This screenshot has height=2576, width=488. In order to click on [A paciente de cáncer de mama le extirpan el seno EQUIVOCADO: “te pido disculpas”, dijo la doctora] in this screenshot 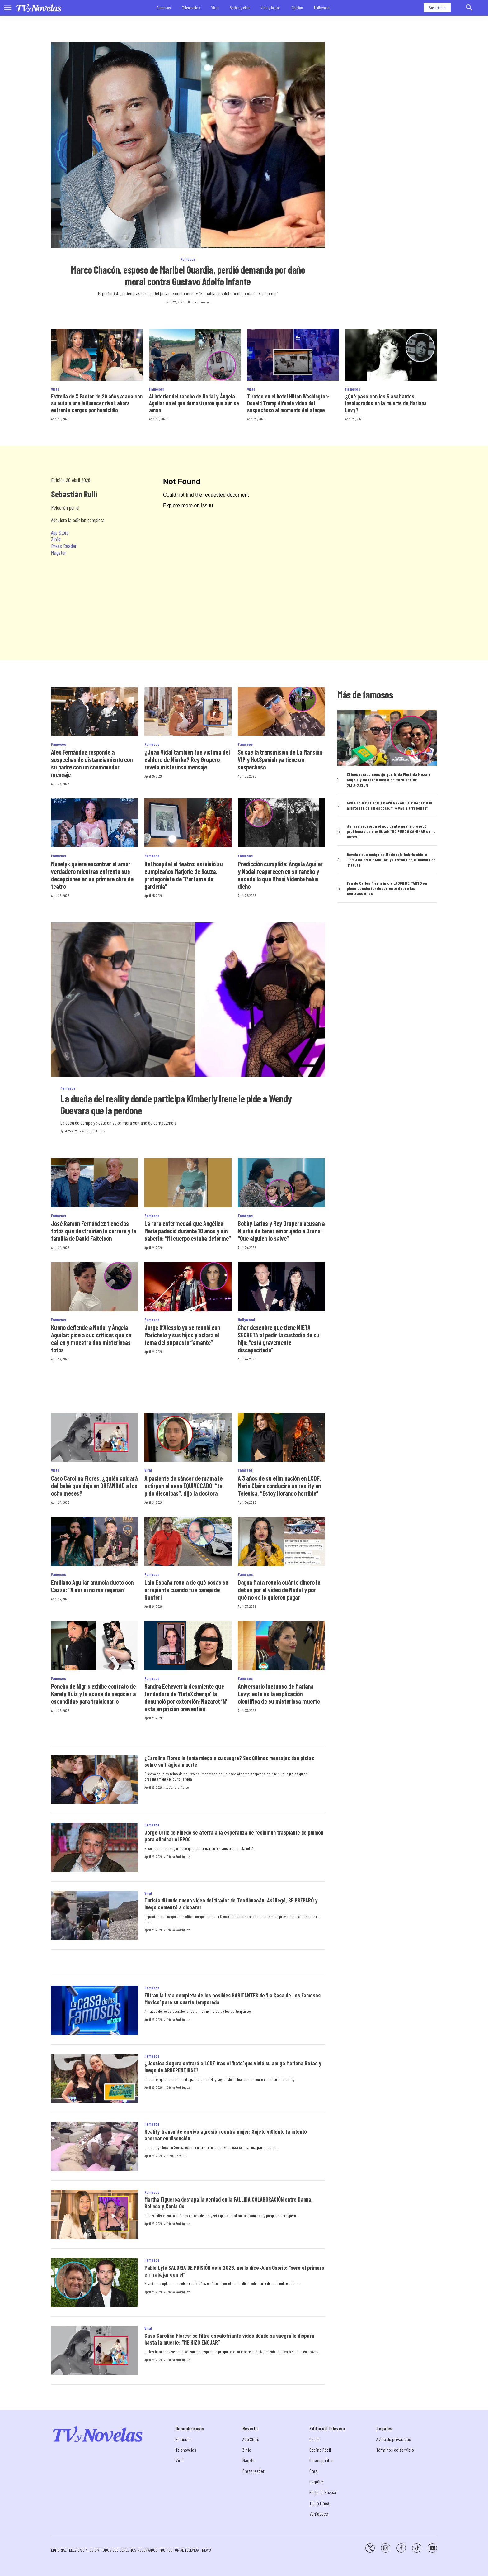, I will do `click(188, 1437)`.